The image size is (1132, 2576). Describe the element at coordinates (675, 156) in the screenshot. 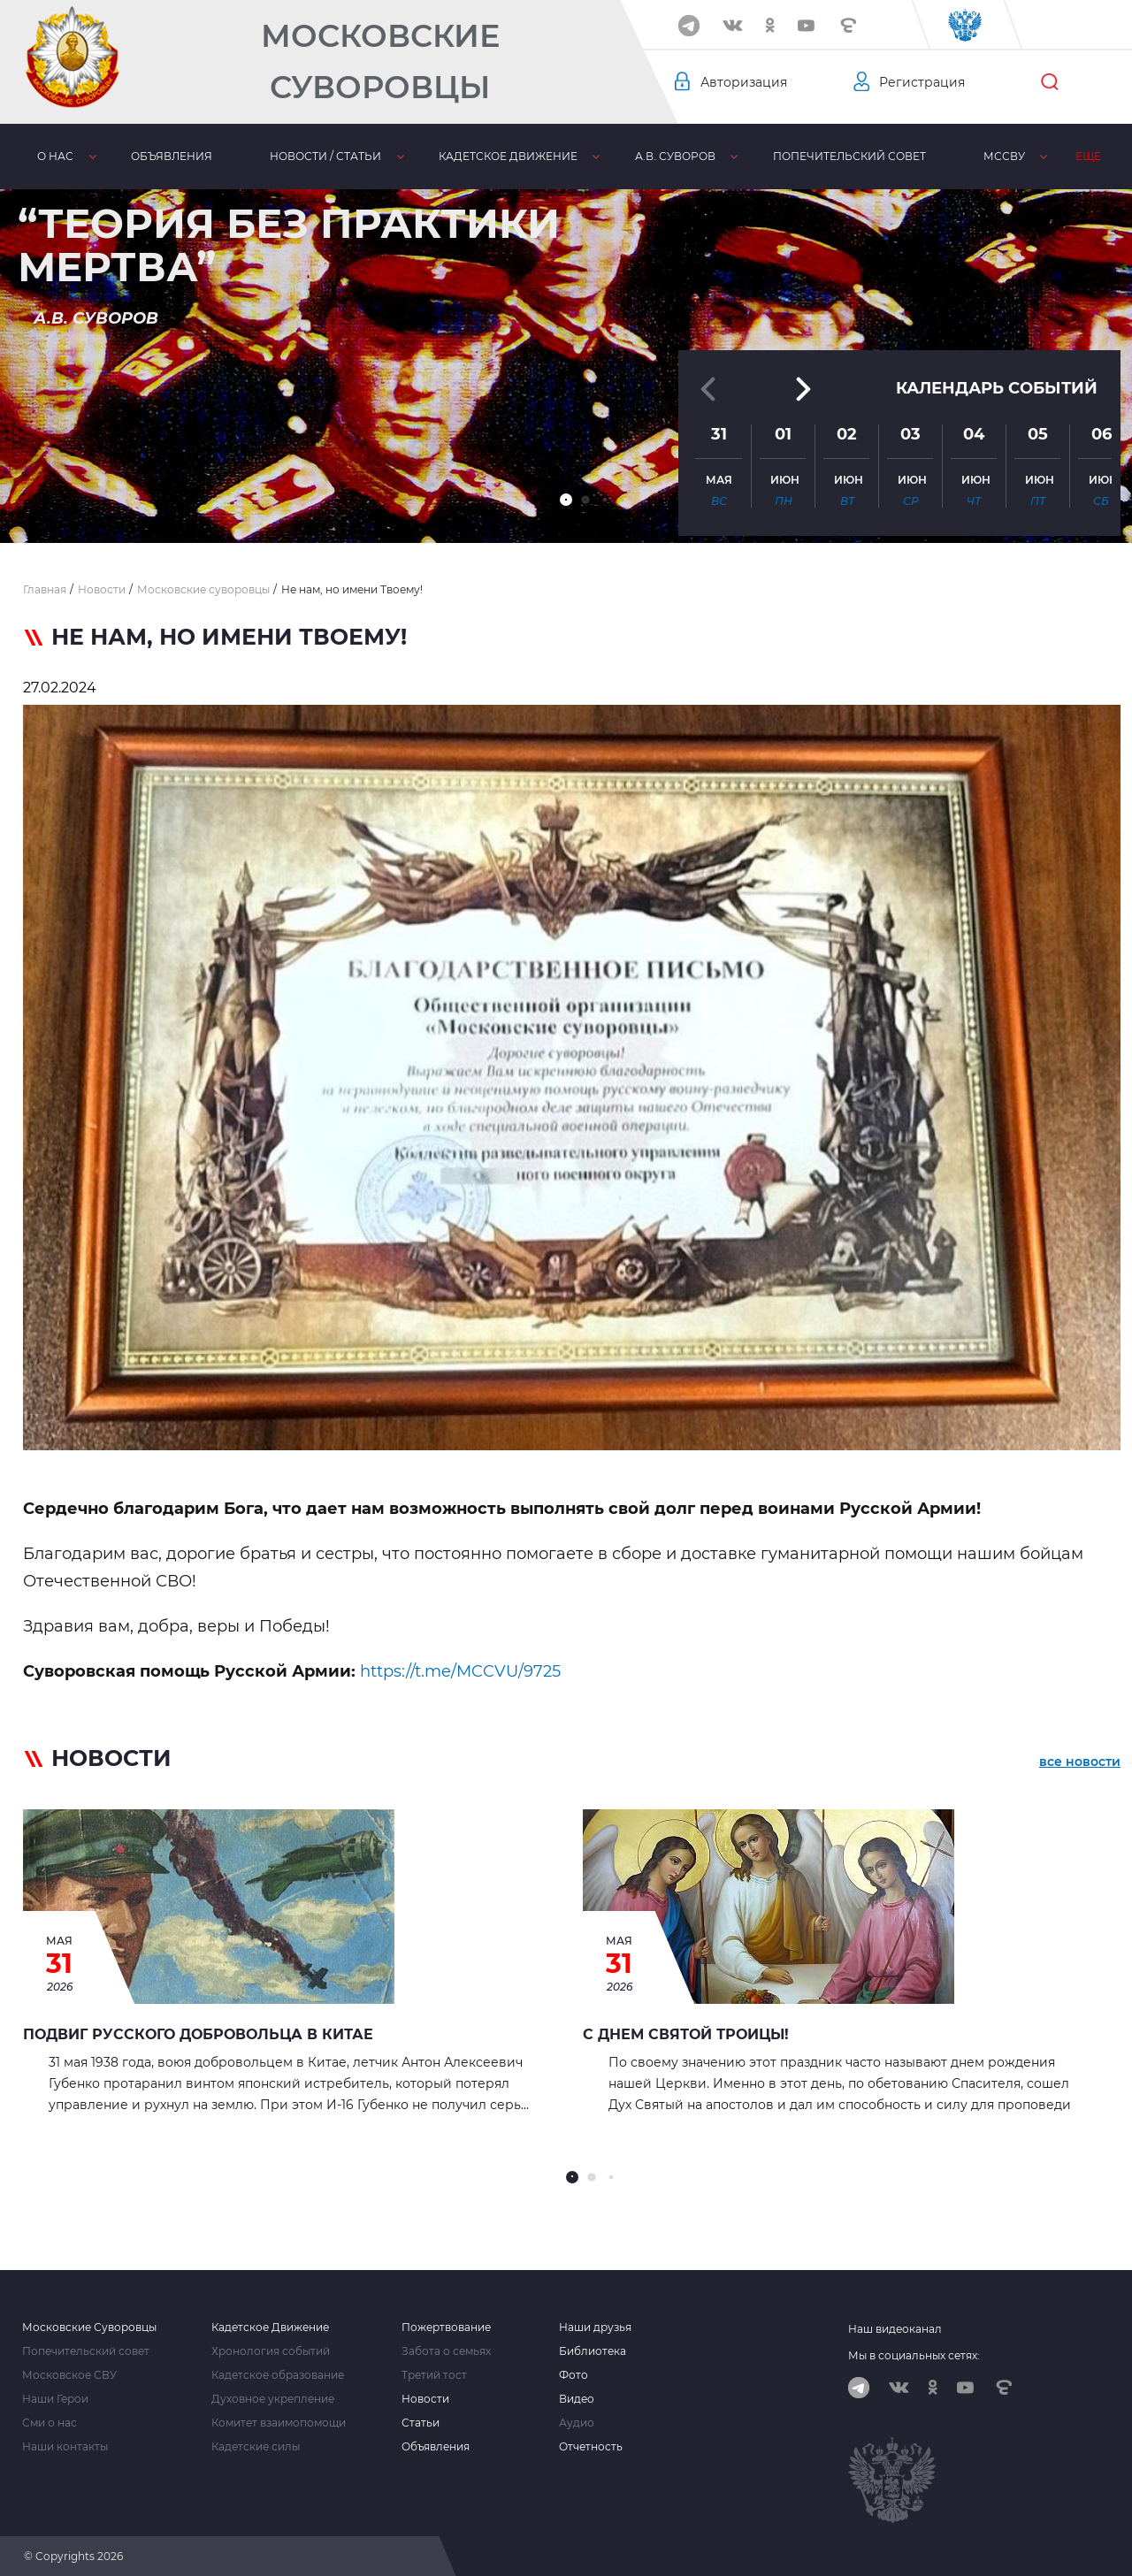

I see `А.В. Суворов` at that location.